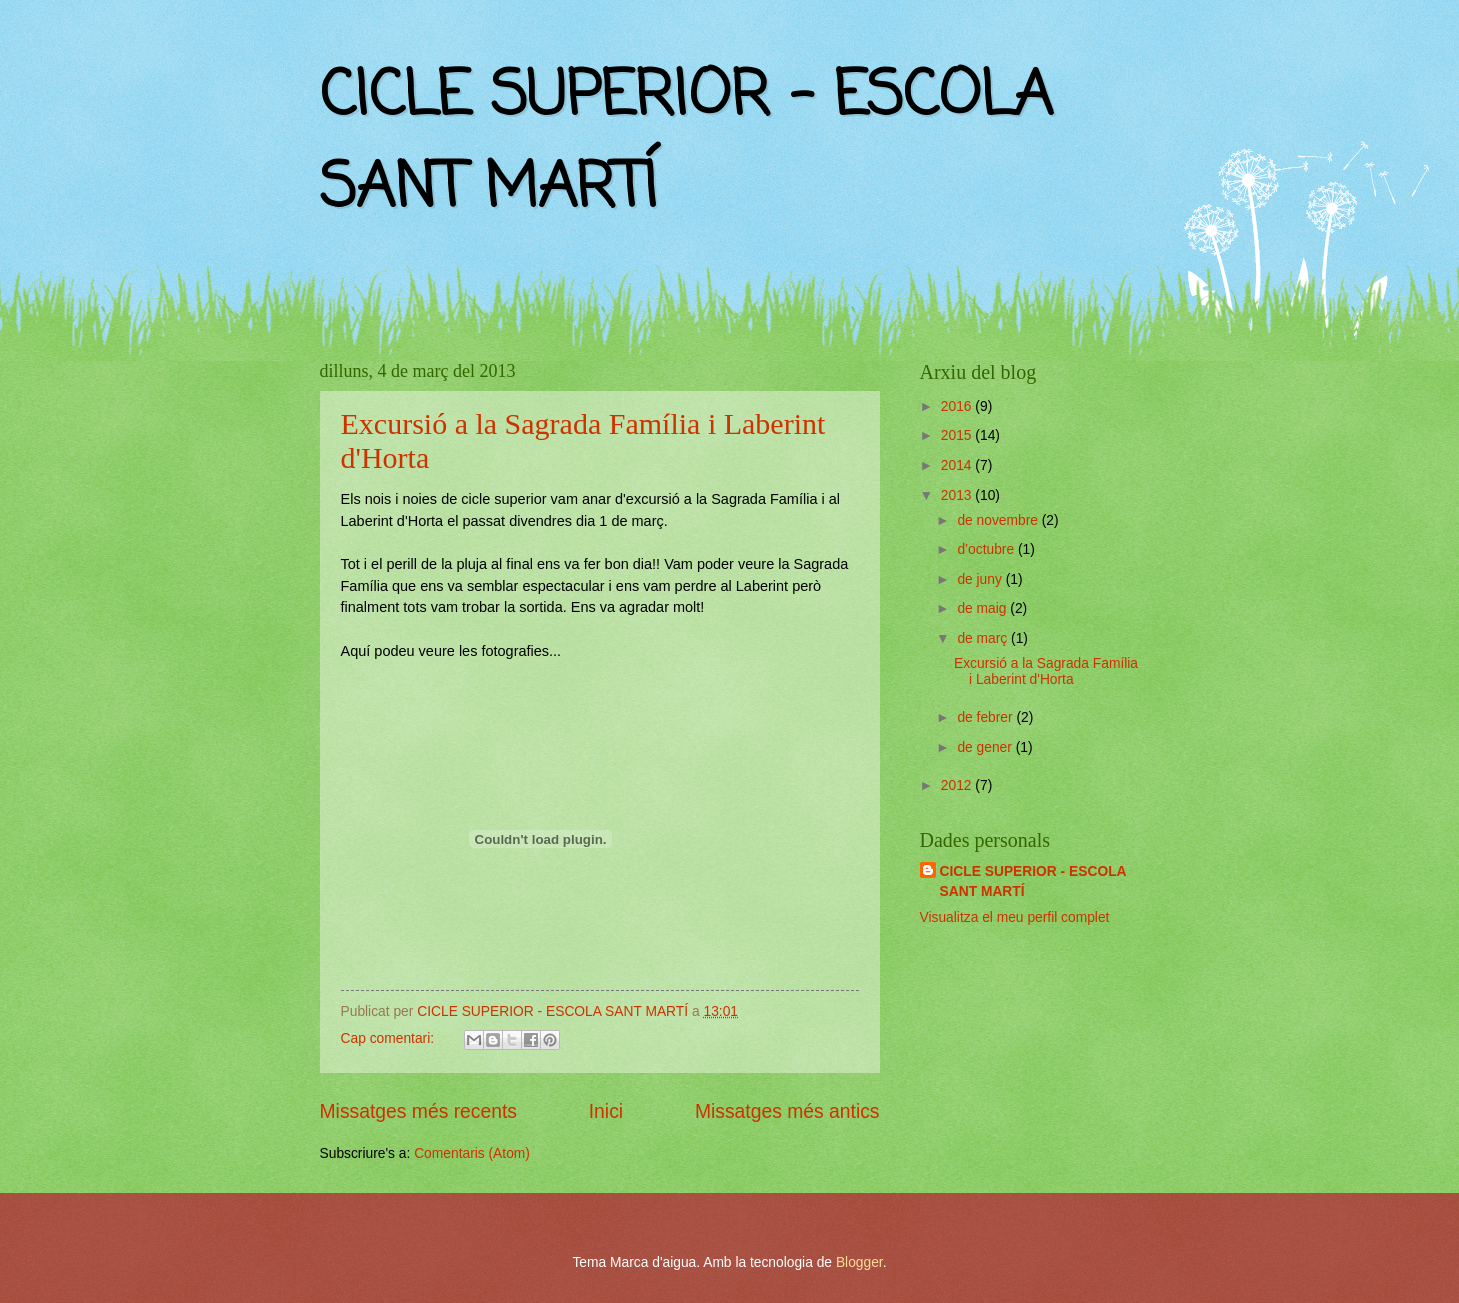 The width and height of the screenshot is (1459, 1303). I want to click on de maig, so click(983, 608).